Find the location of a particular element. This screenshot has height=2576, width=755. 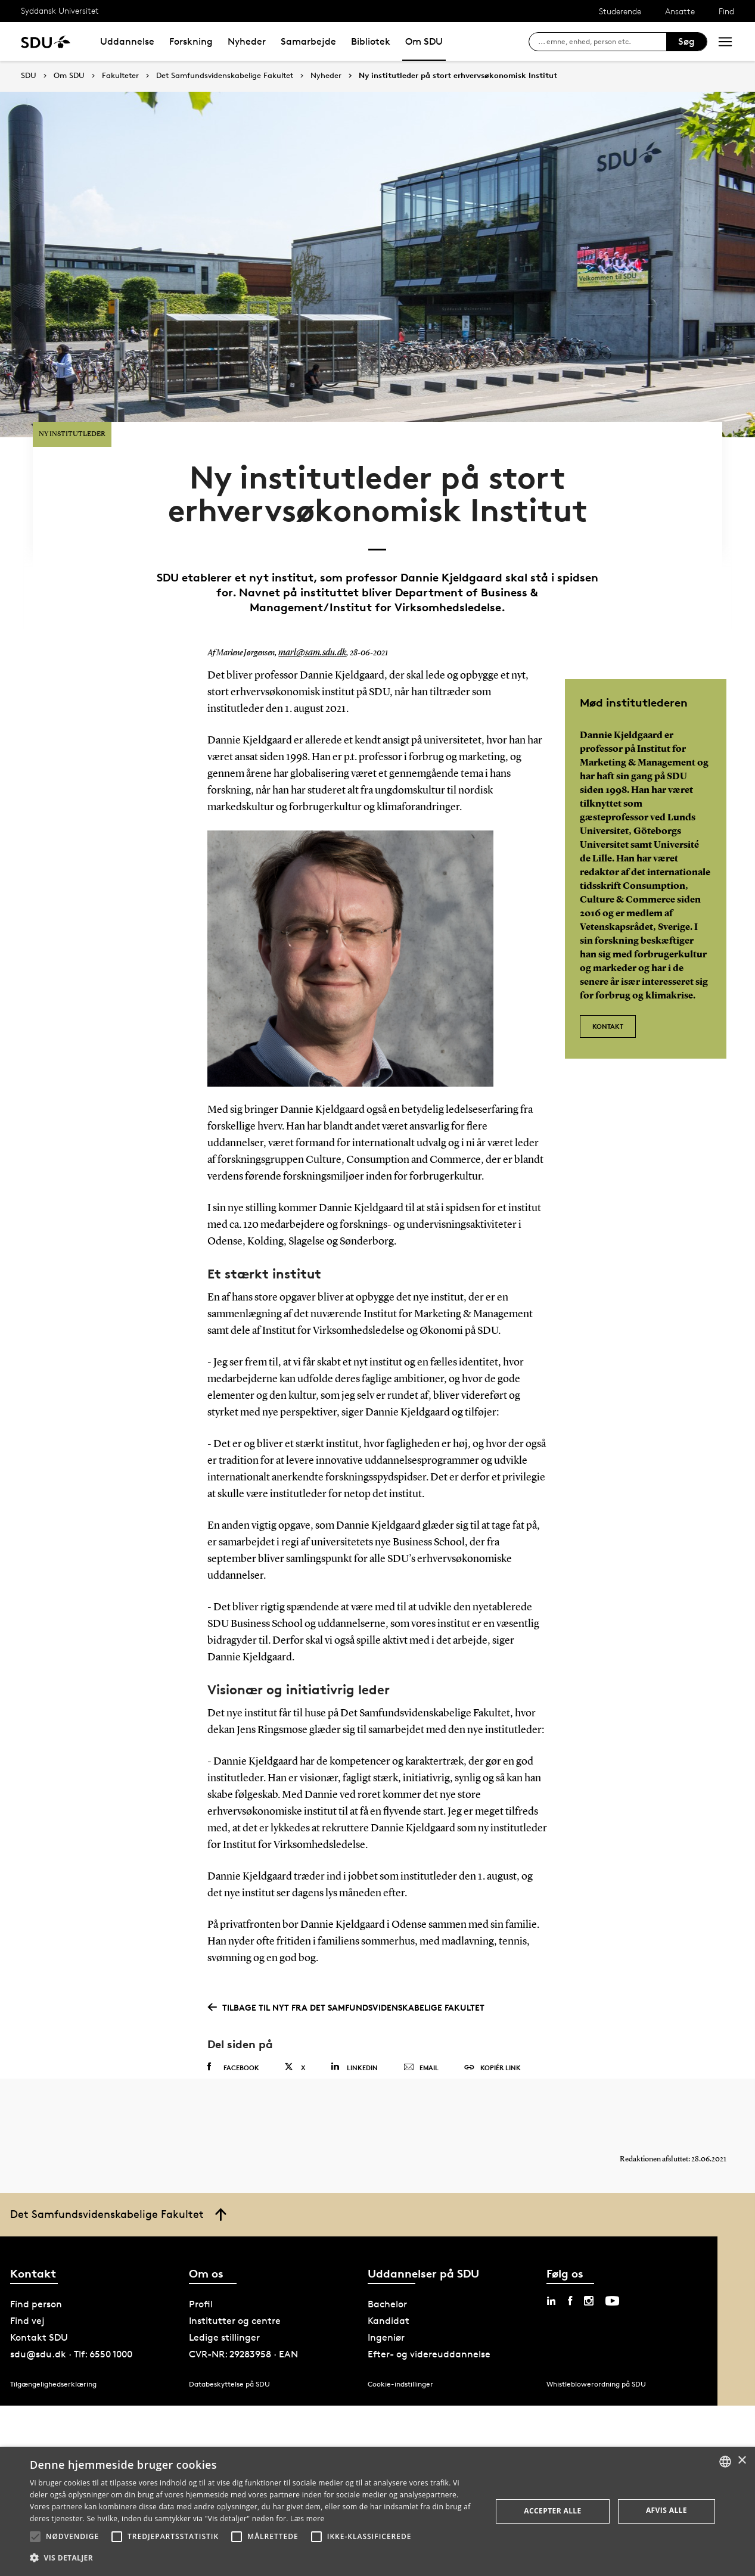

[søg på siden] is located at coordinates (602, 42).